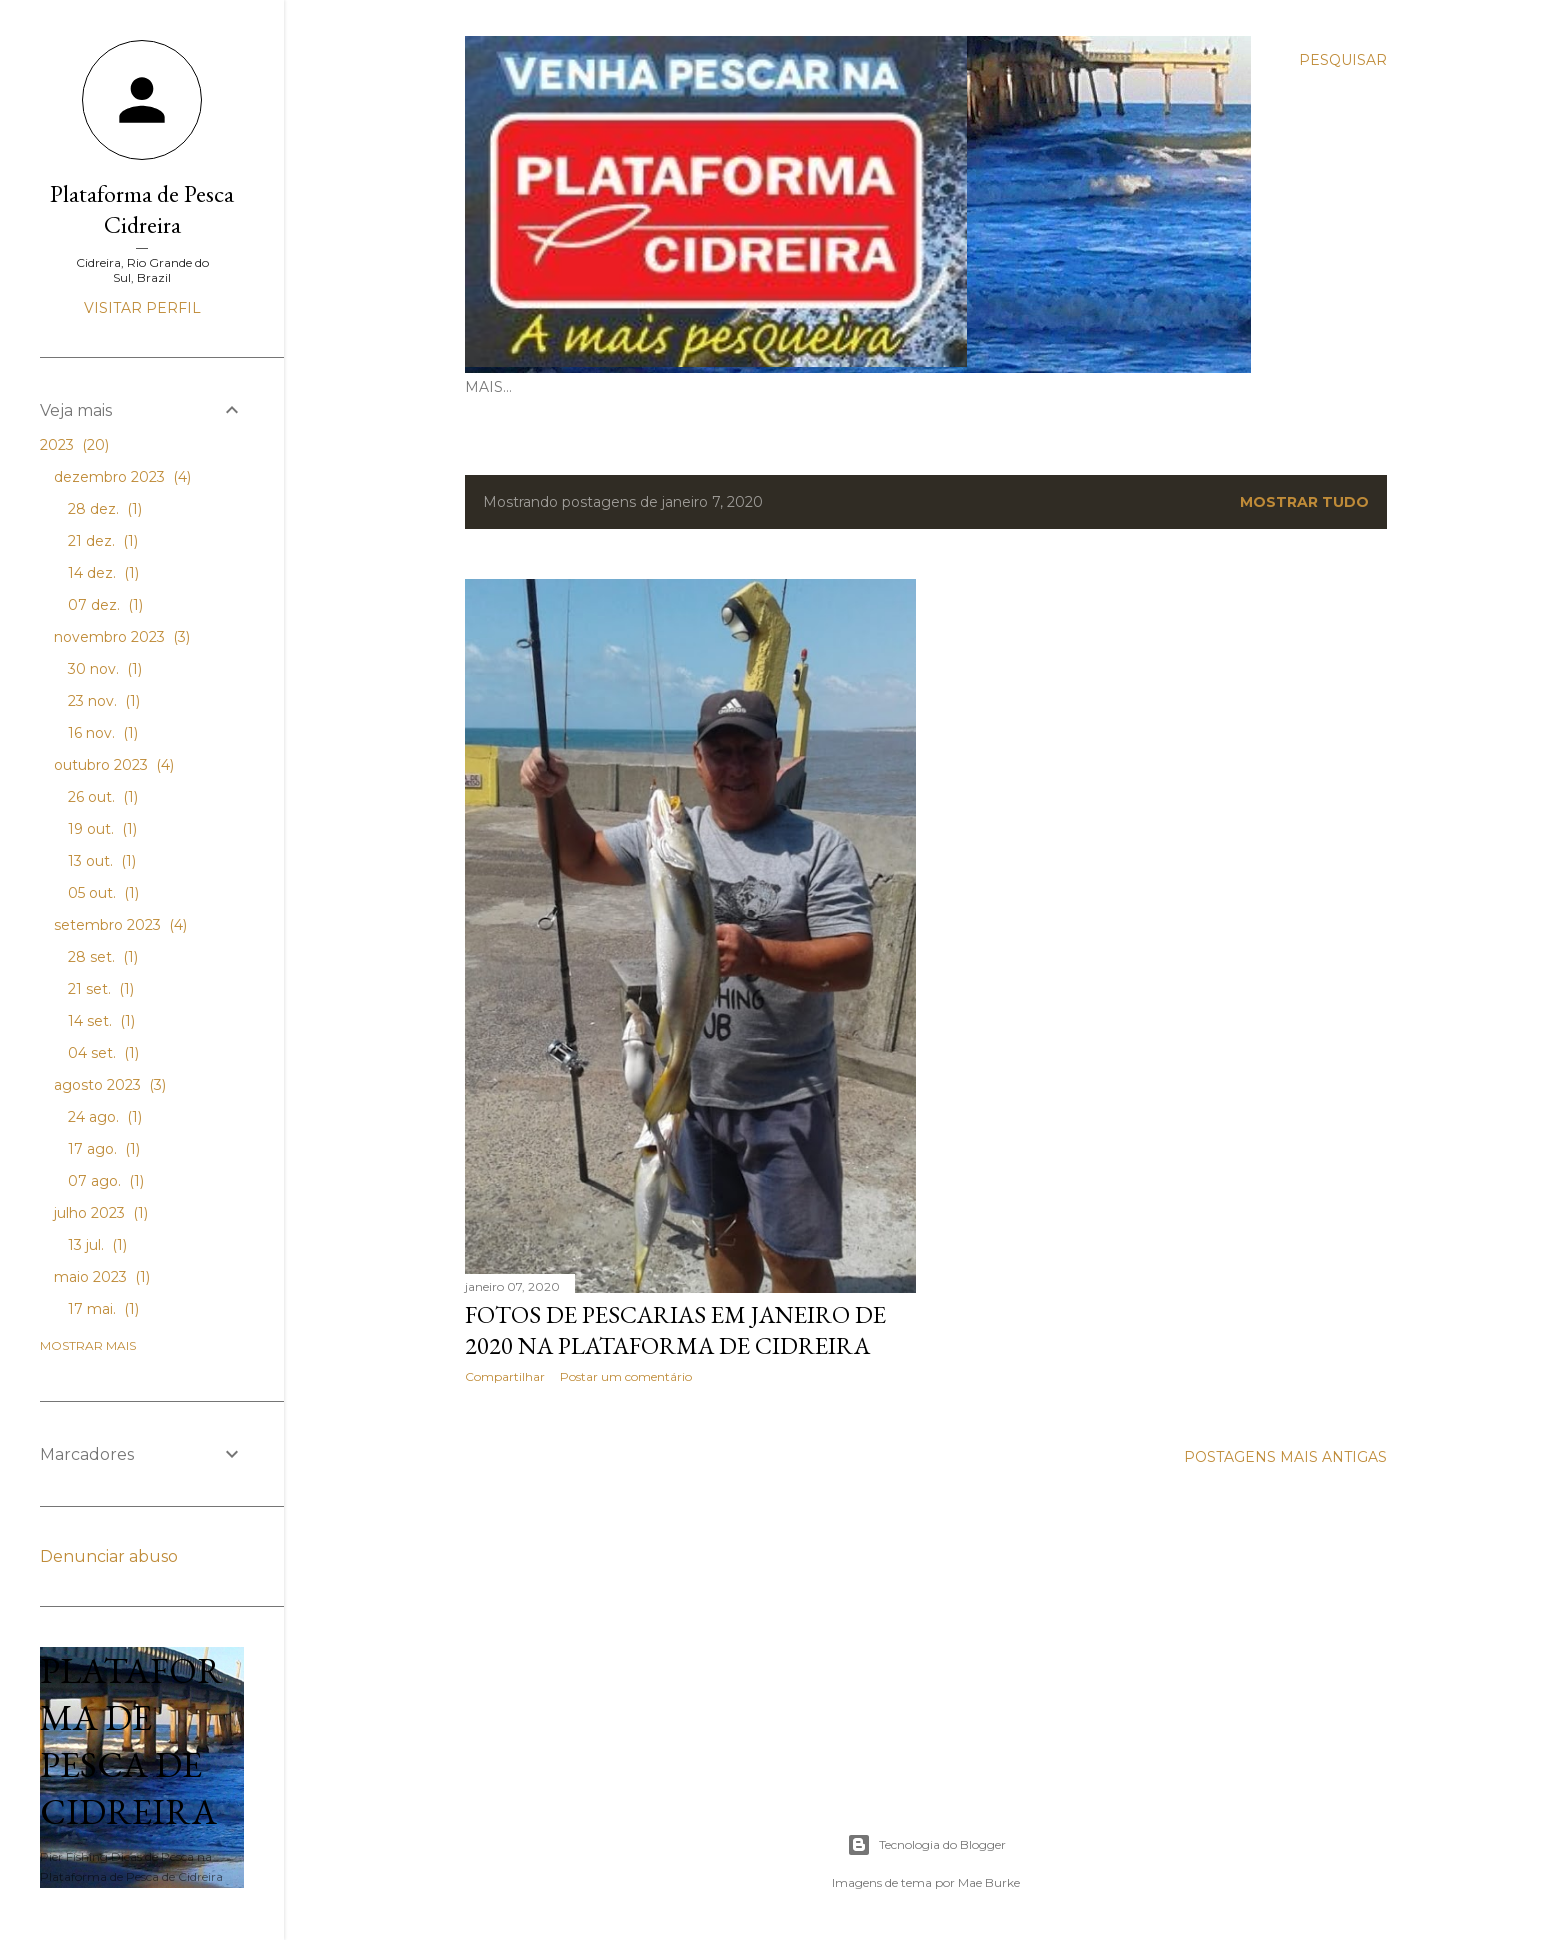 This screenshot has height=1940, width=1568. I want to click on novembro 2023, so click(122, 637).